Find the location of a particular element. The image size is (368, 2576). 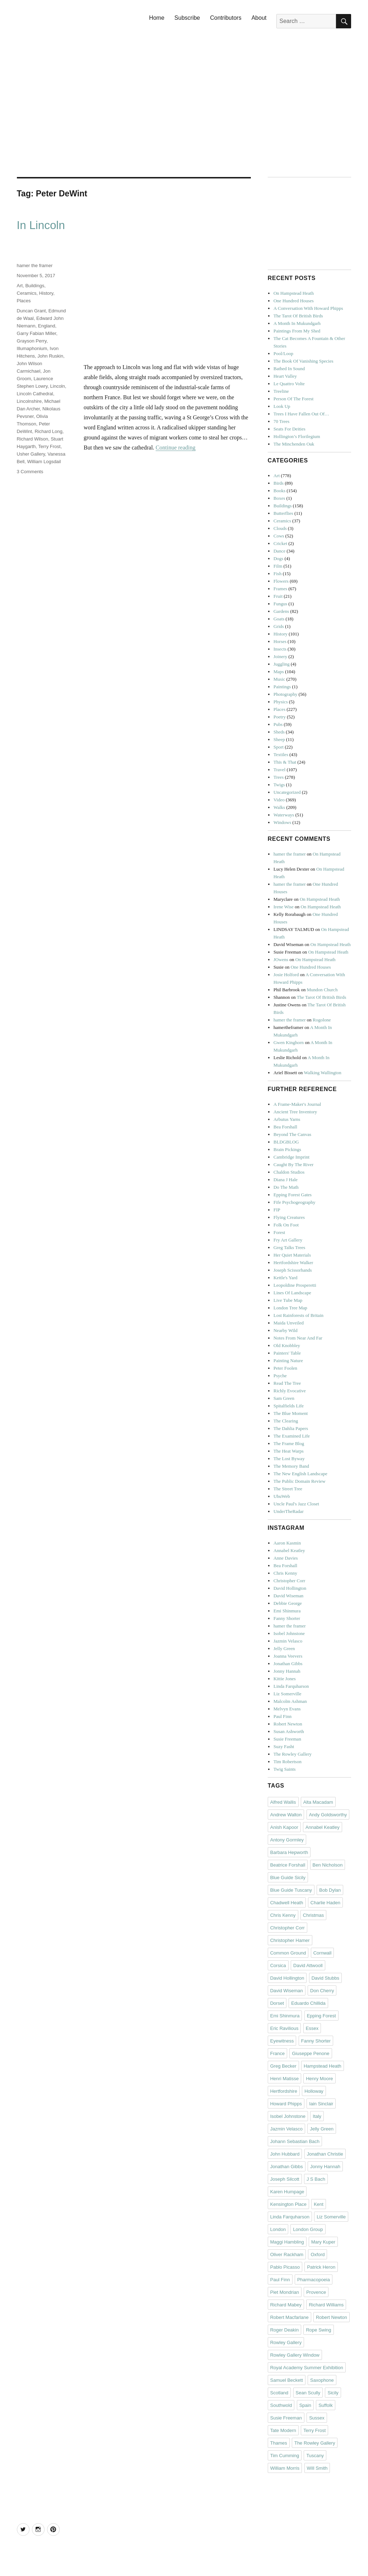

The Lost Byway is located at coordinates (289, 1458).